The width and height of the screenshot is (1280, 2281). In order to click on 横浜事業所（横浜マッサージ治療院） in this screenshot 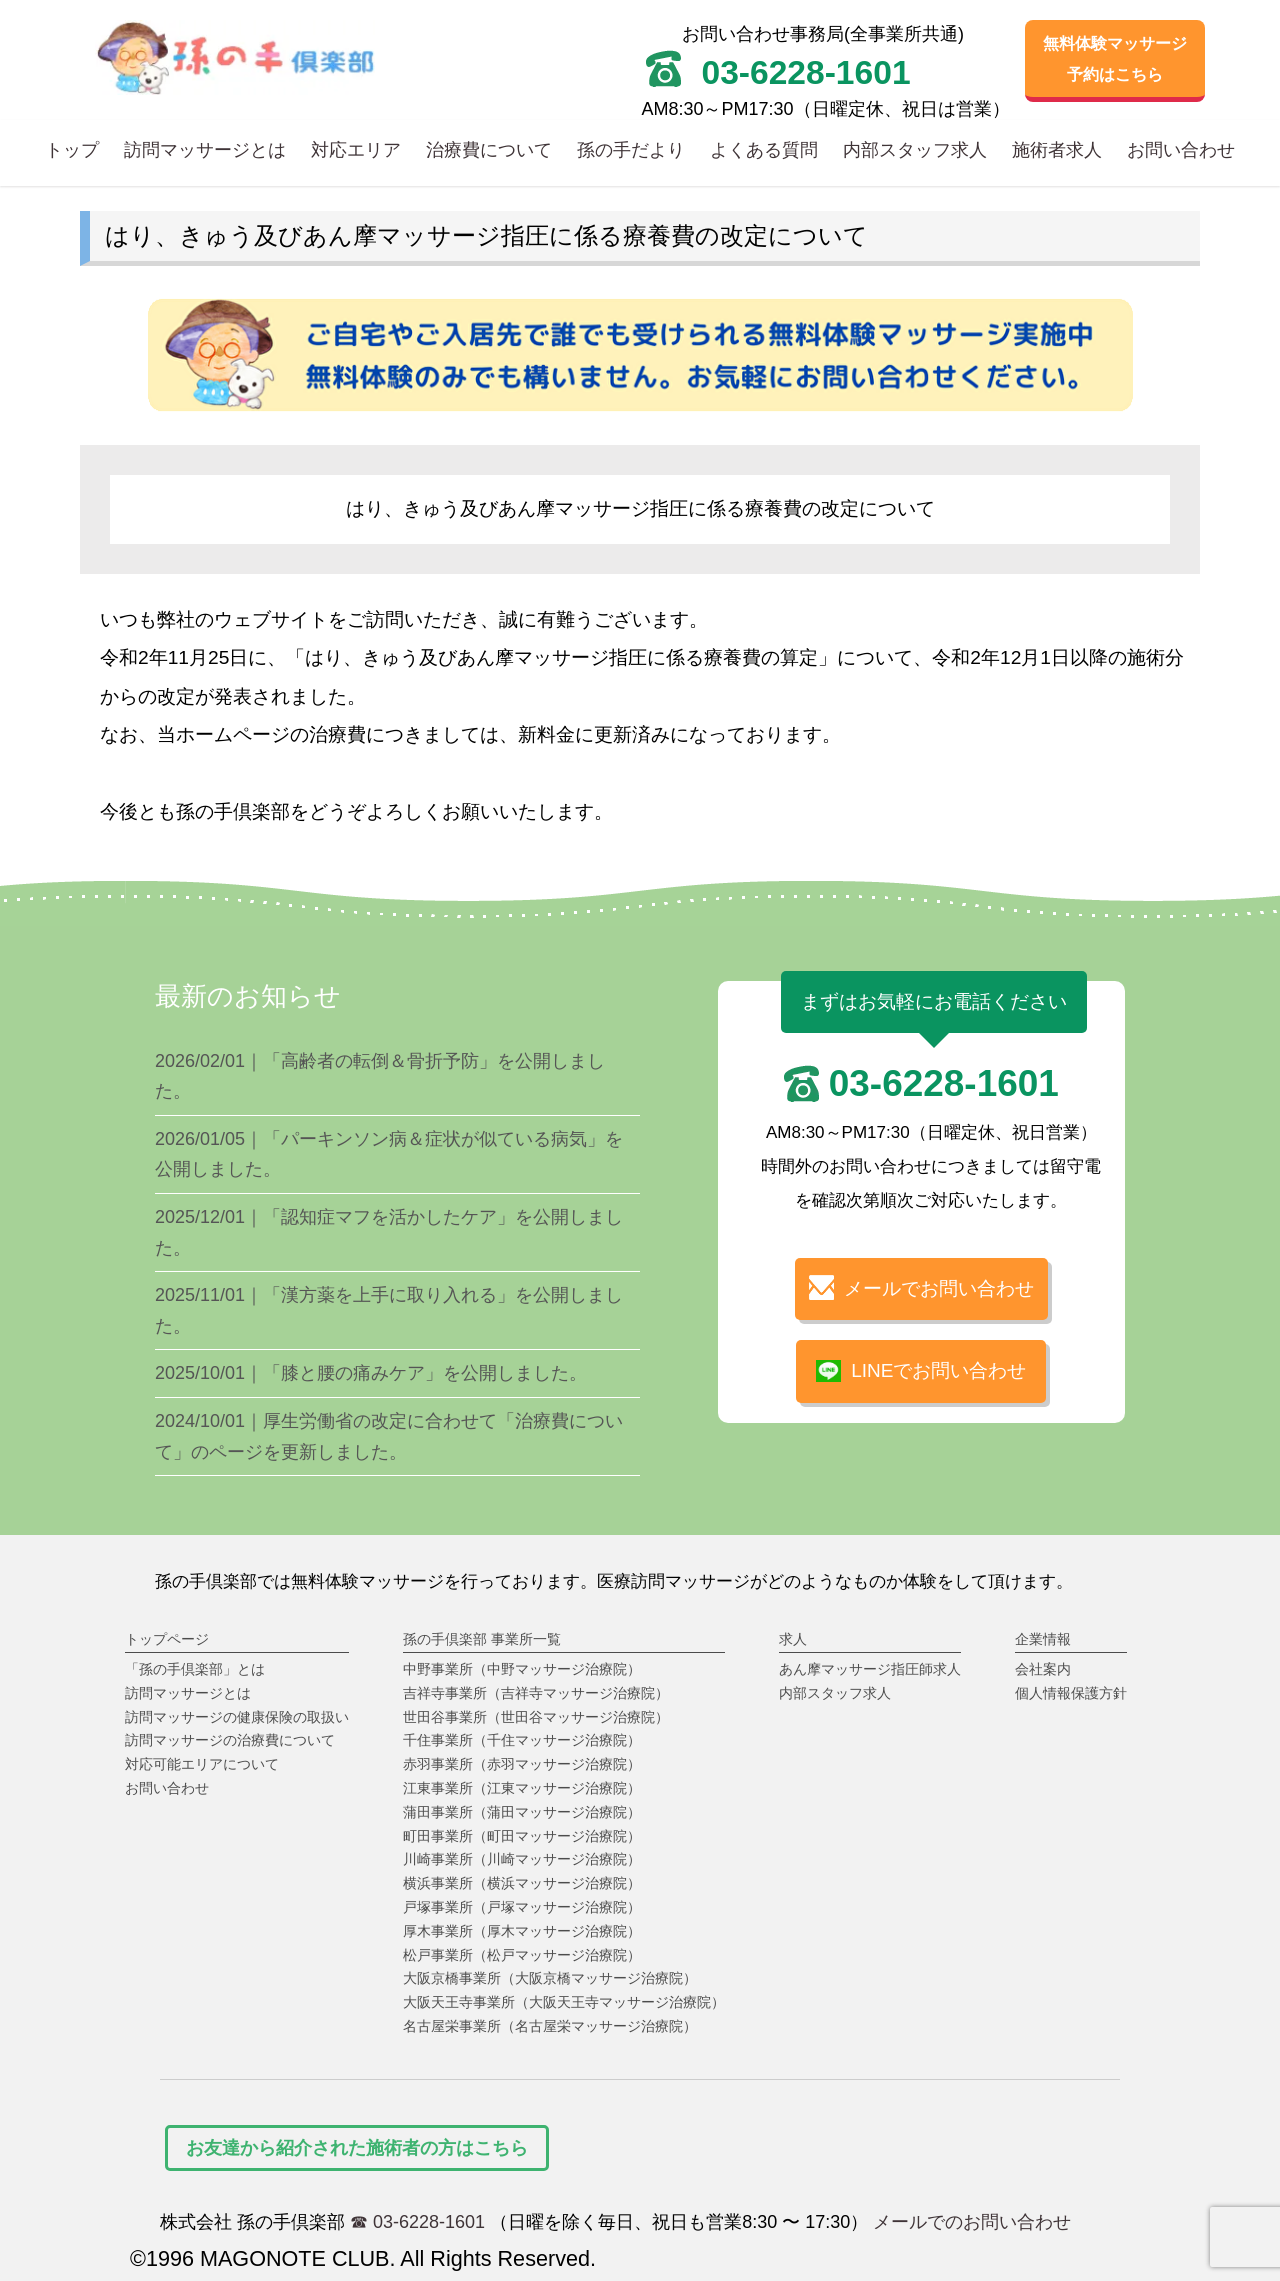, I will do `click(522, 1883)`.